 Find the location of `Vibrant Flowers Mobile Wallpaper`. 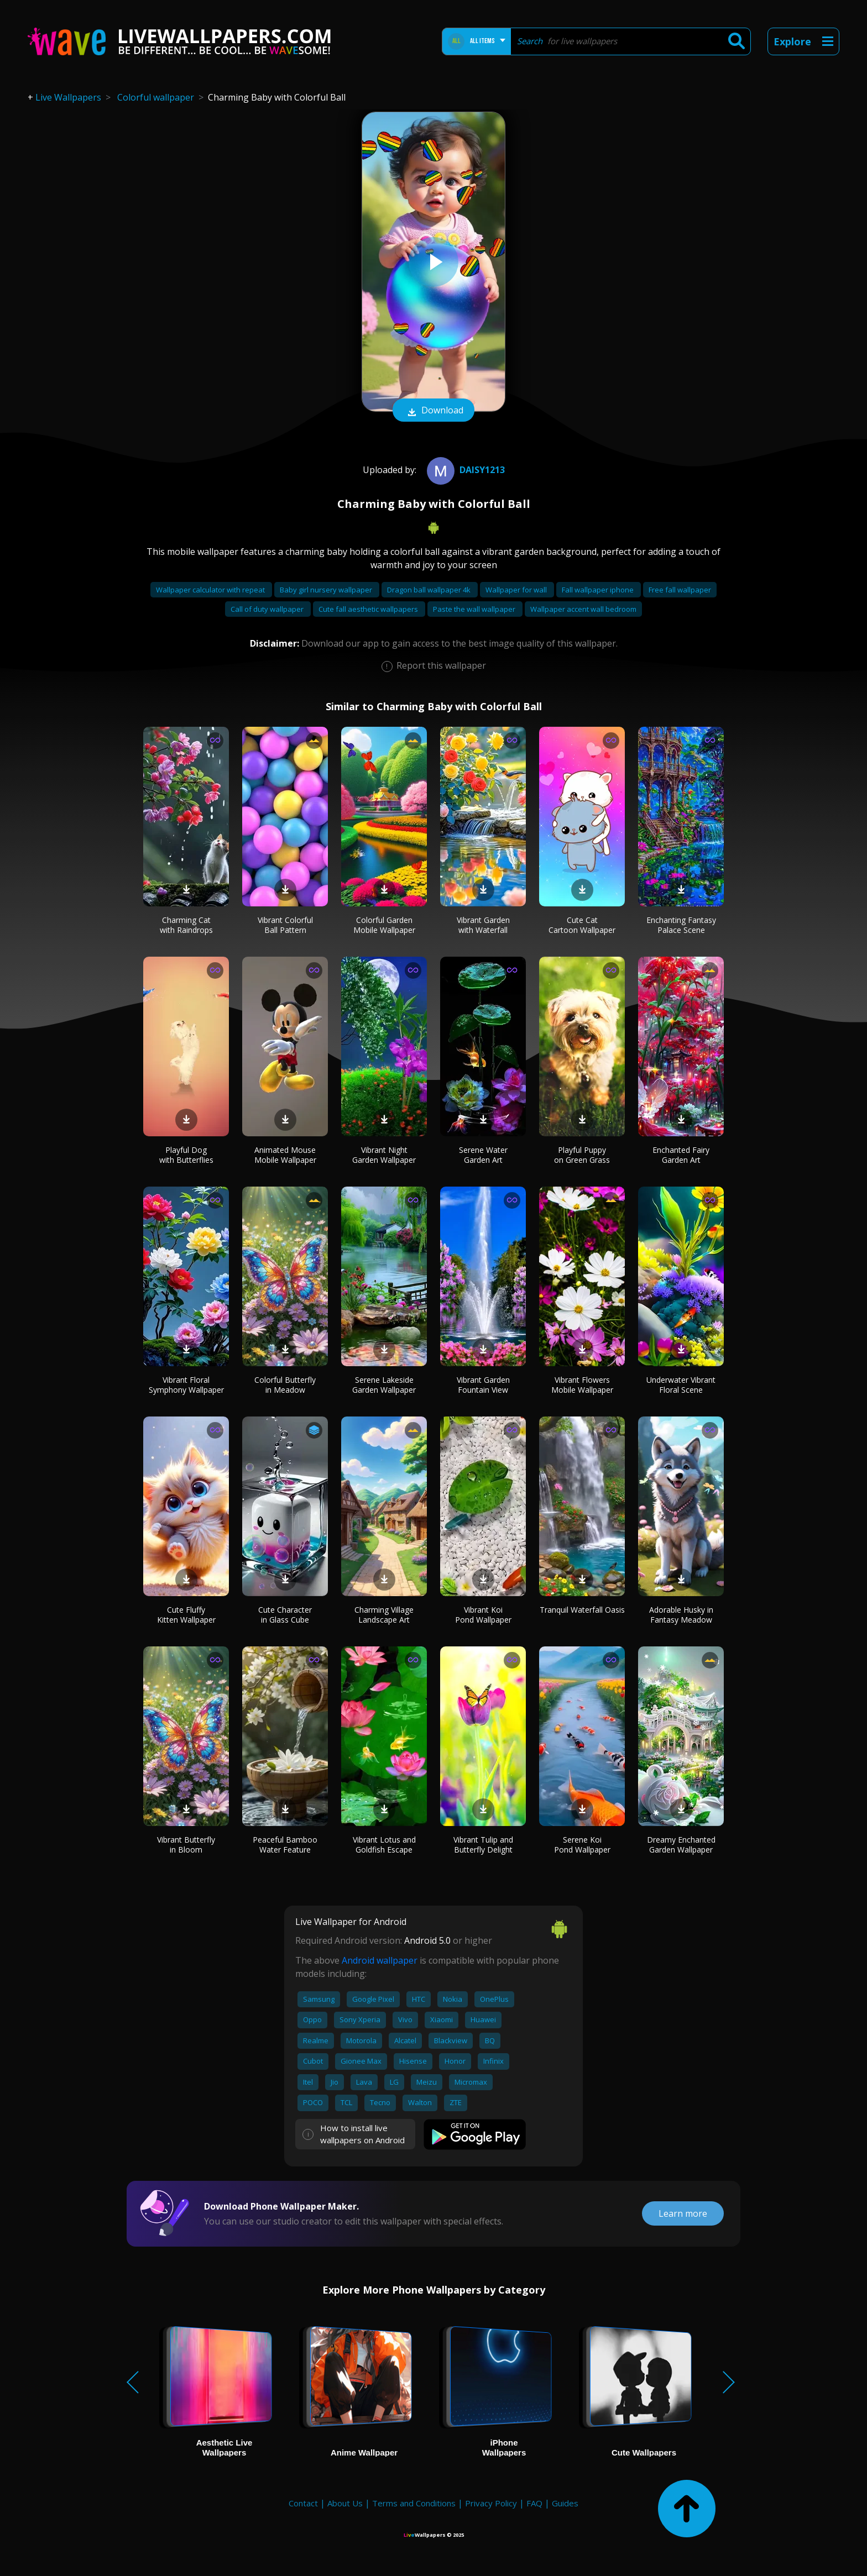

Vibrant Flowers Mobile Wallpaper is located at coordinates (582, 1384).